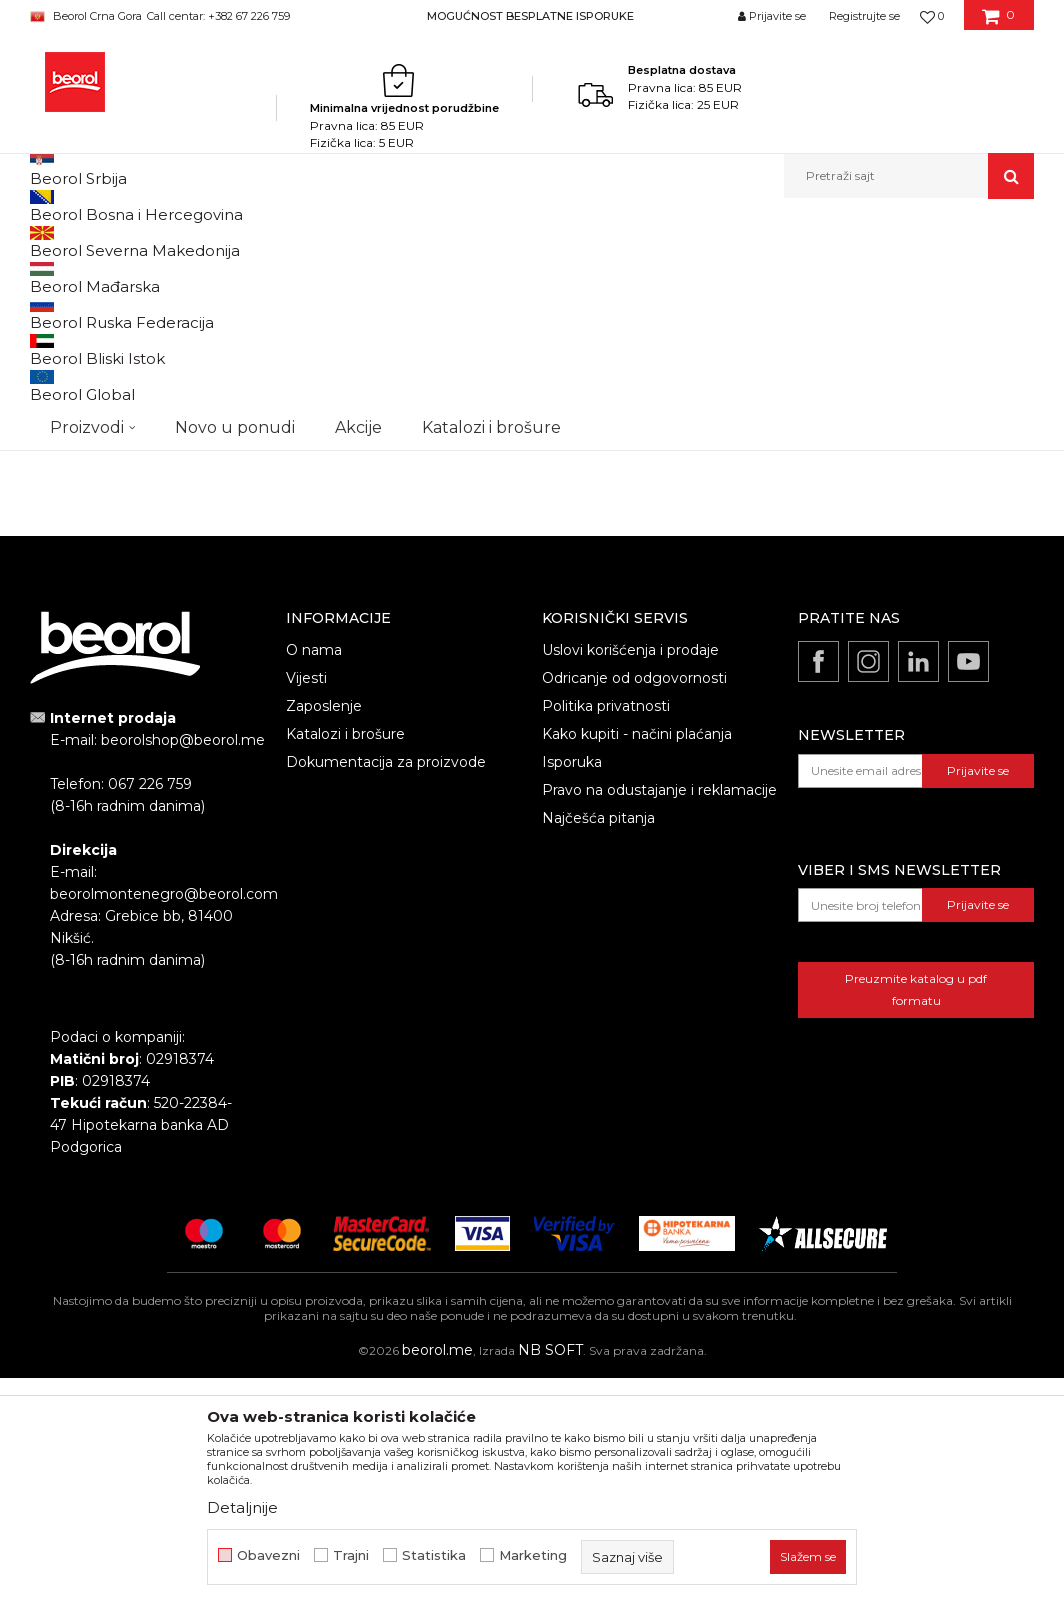 The height and width of the screenshot is (1607, 1064). I want to click on Metalni program, so click(273, 241).